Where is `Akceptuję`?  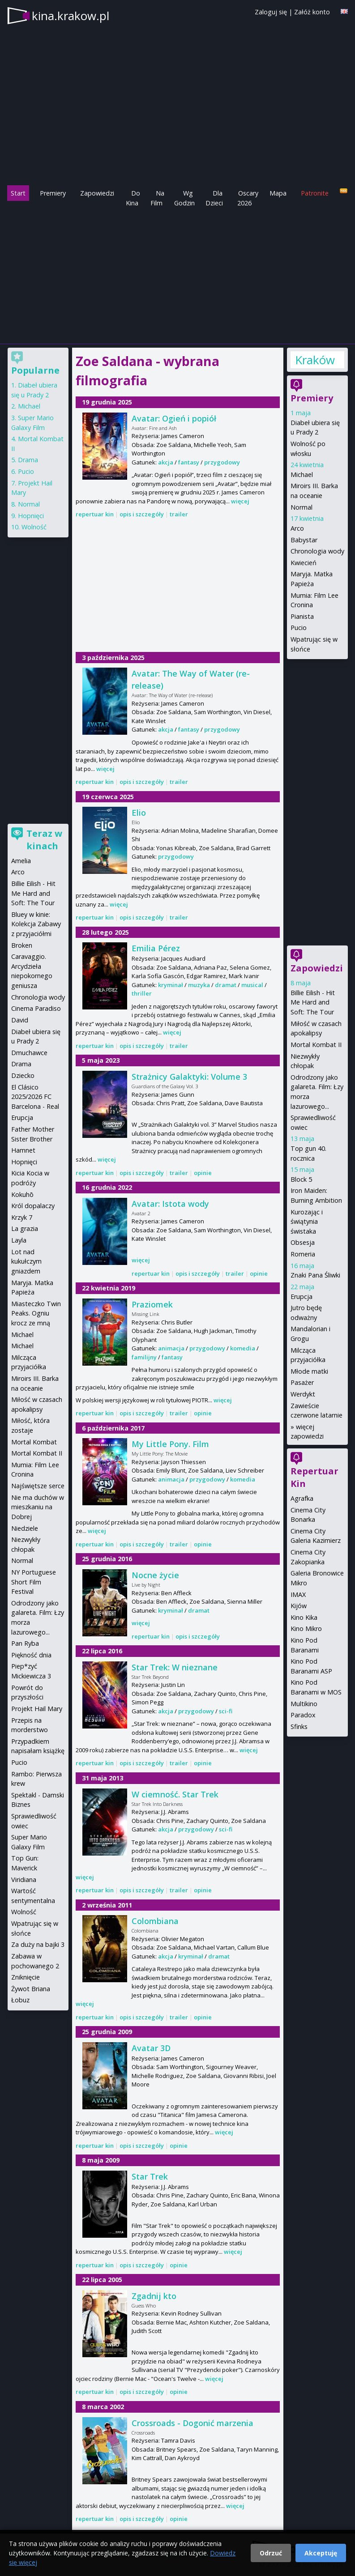 Akceptuję is located at coordinates (320, 2553).